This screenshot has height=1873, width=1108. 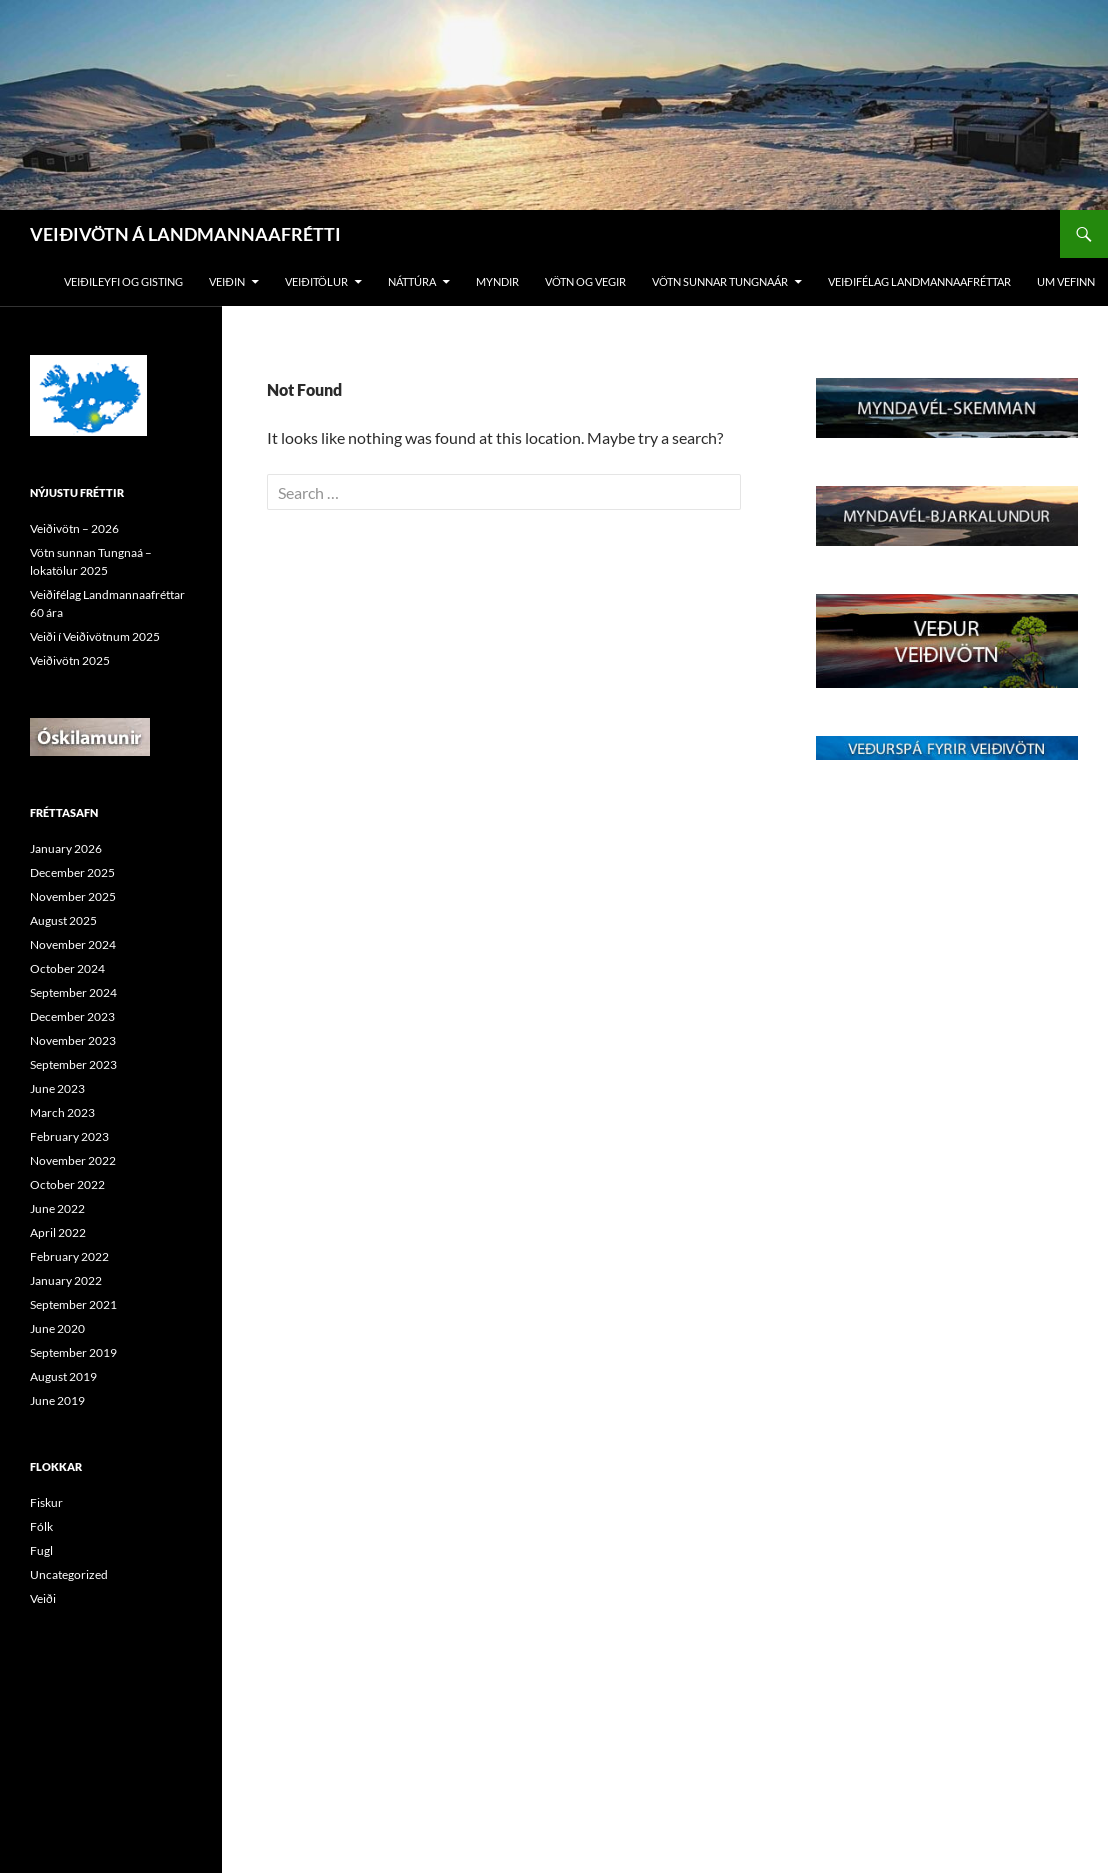 I want to click on November 2025, so click(x=73, y=896).